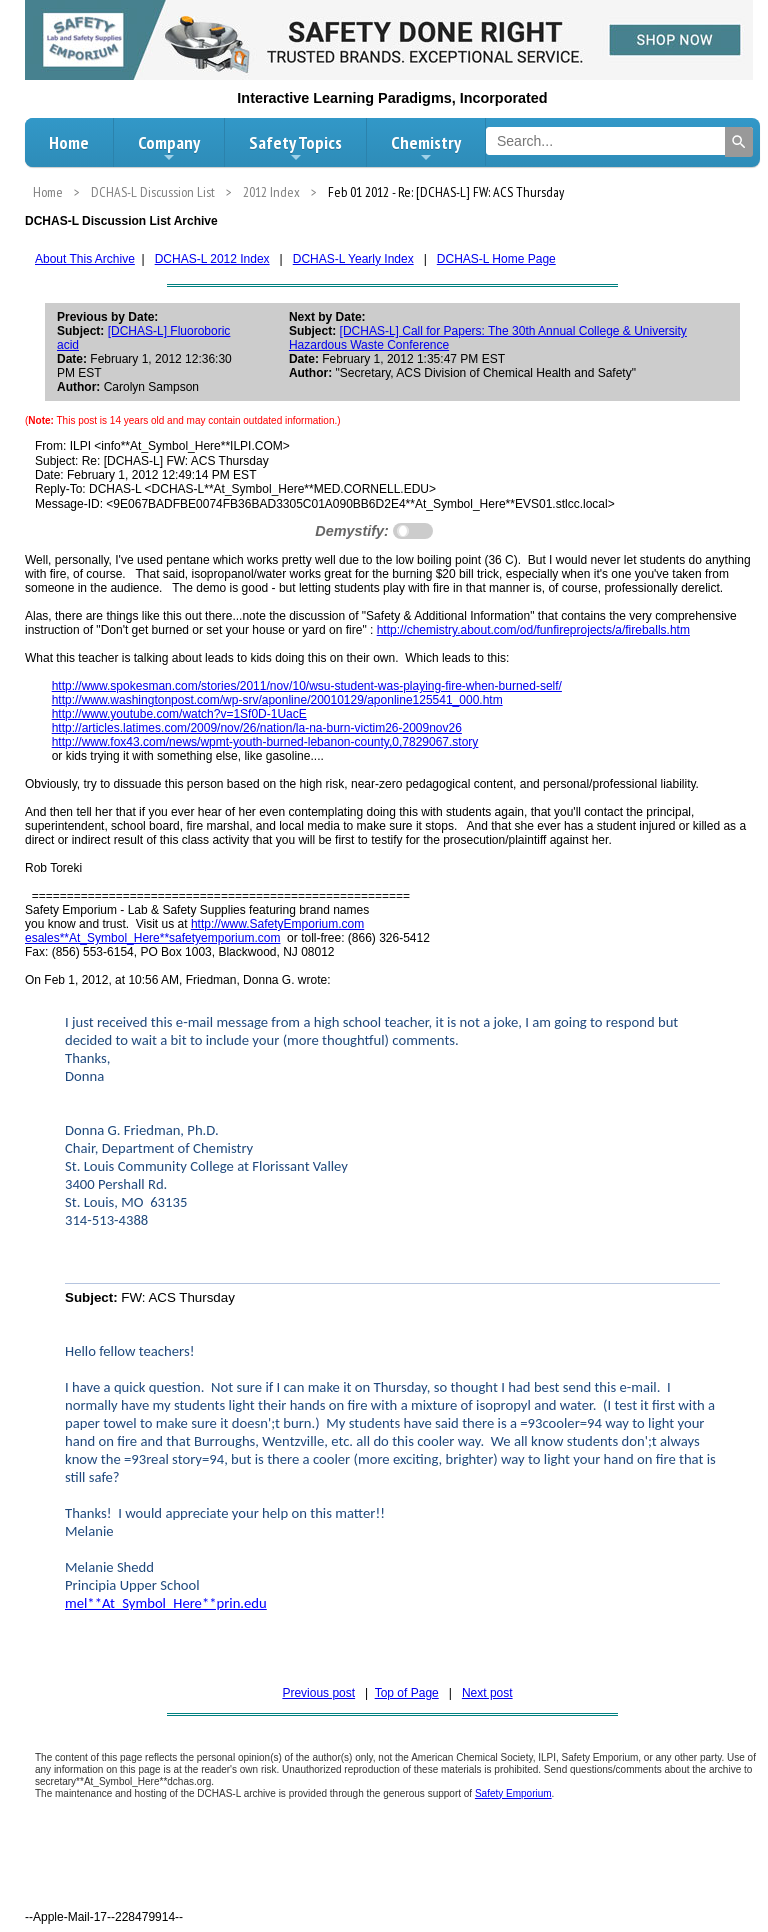 This screenshot has height=1932, width=768. Describe the element at coordinates (739, 142) in the screenshot. I see `[Search]` at that location.